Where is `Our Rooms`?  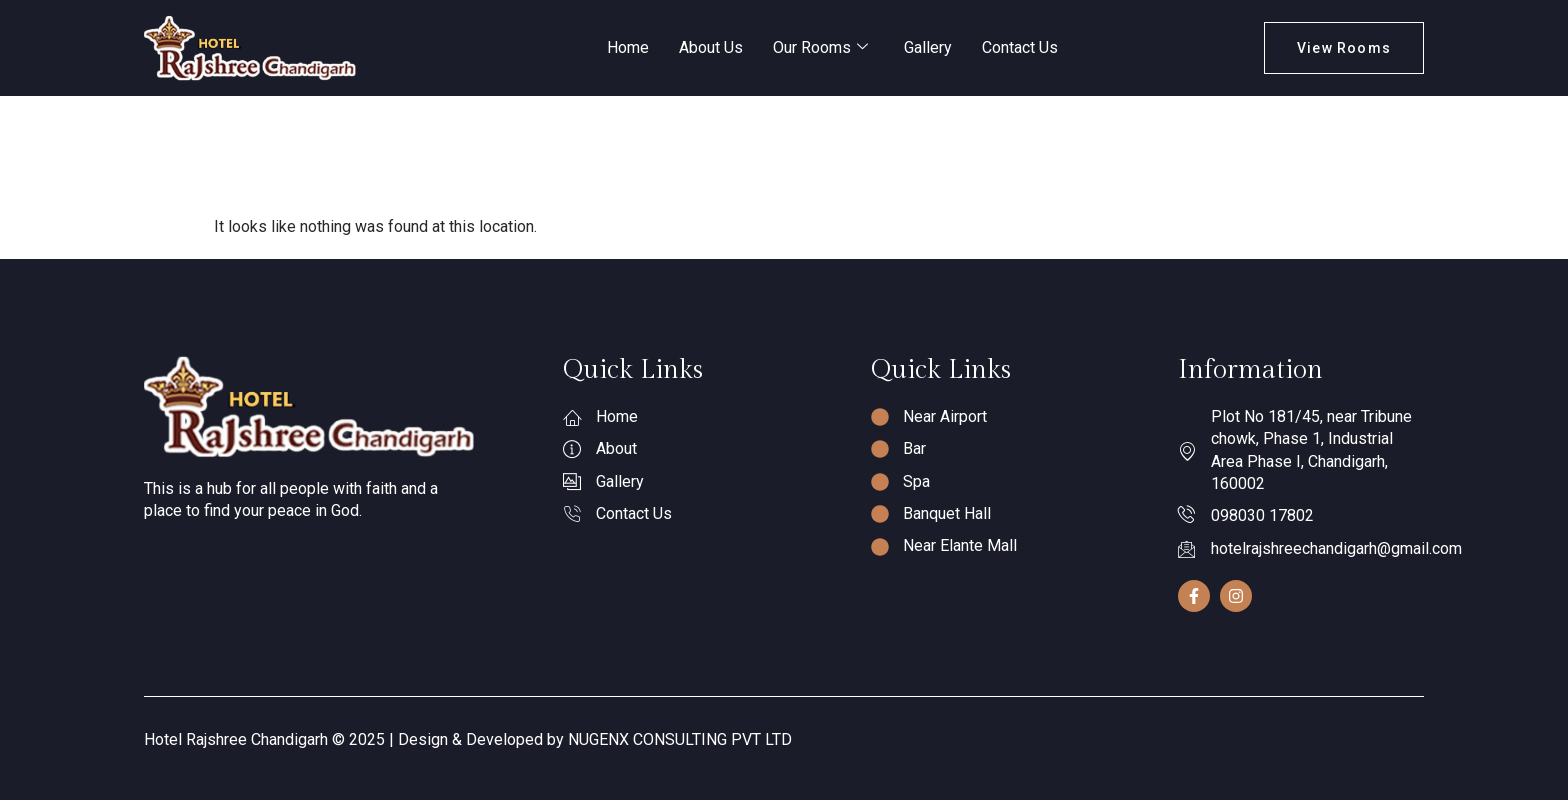 Our Rooms is located at coordinates (820, 48).